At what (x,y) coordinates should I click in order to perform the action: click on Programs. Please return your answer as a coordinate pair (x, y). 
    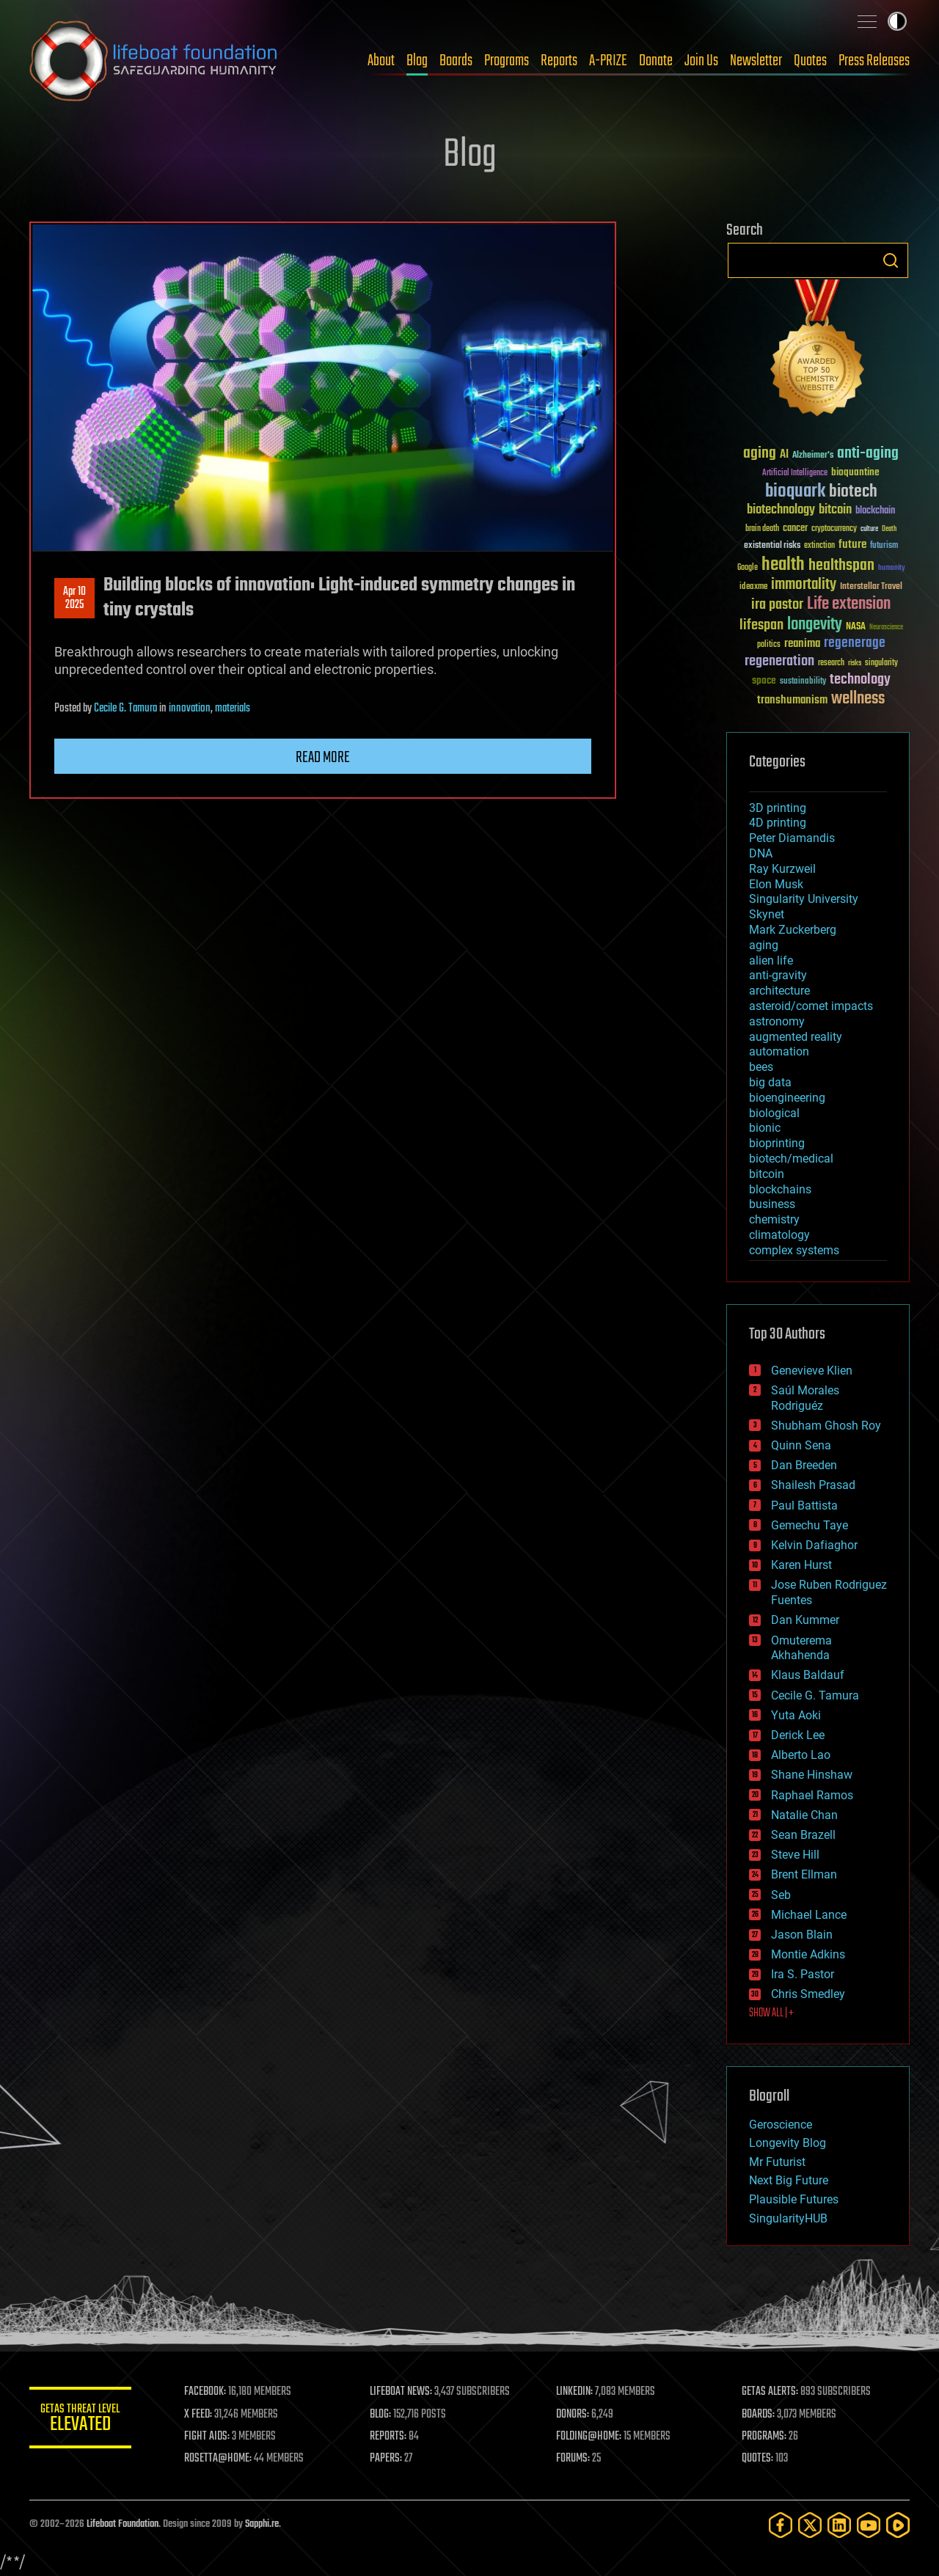
    Looking at the image, I should click on (506, 61).